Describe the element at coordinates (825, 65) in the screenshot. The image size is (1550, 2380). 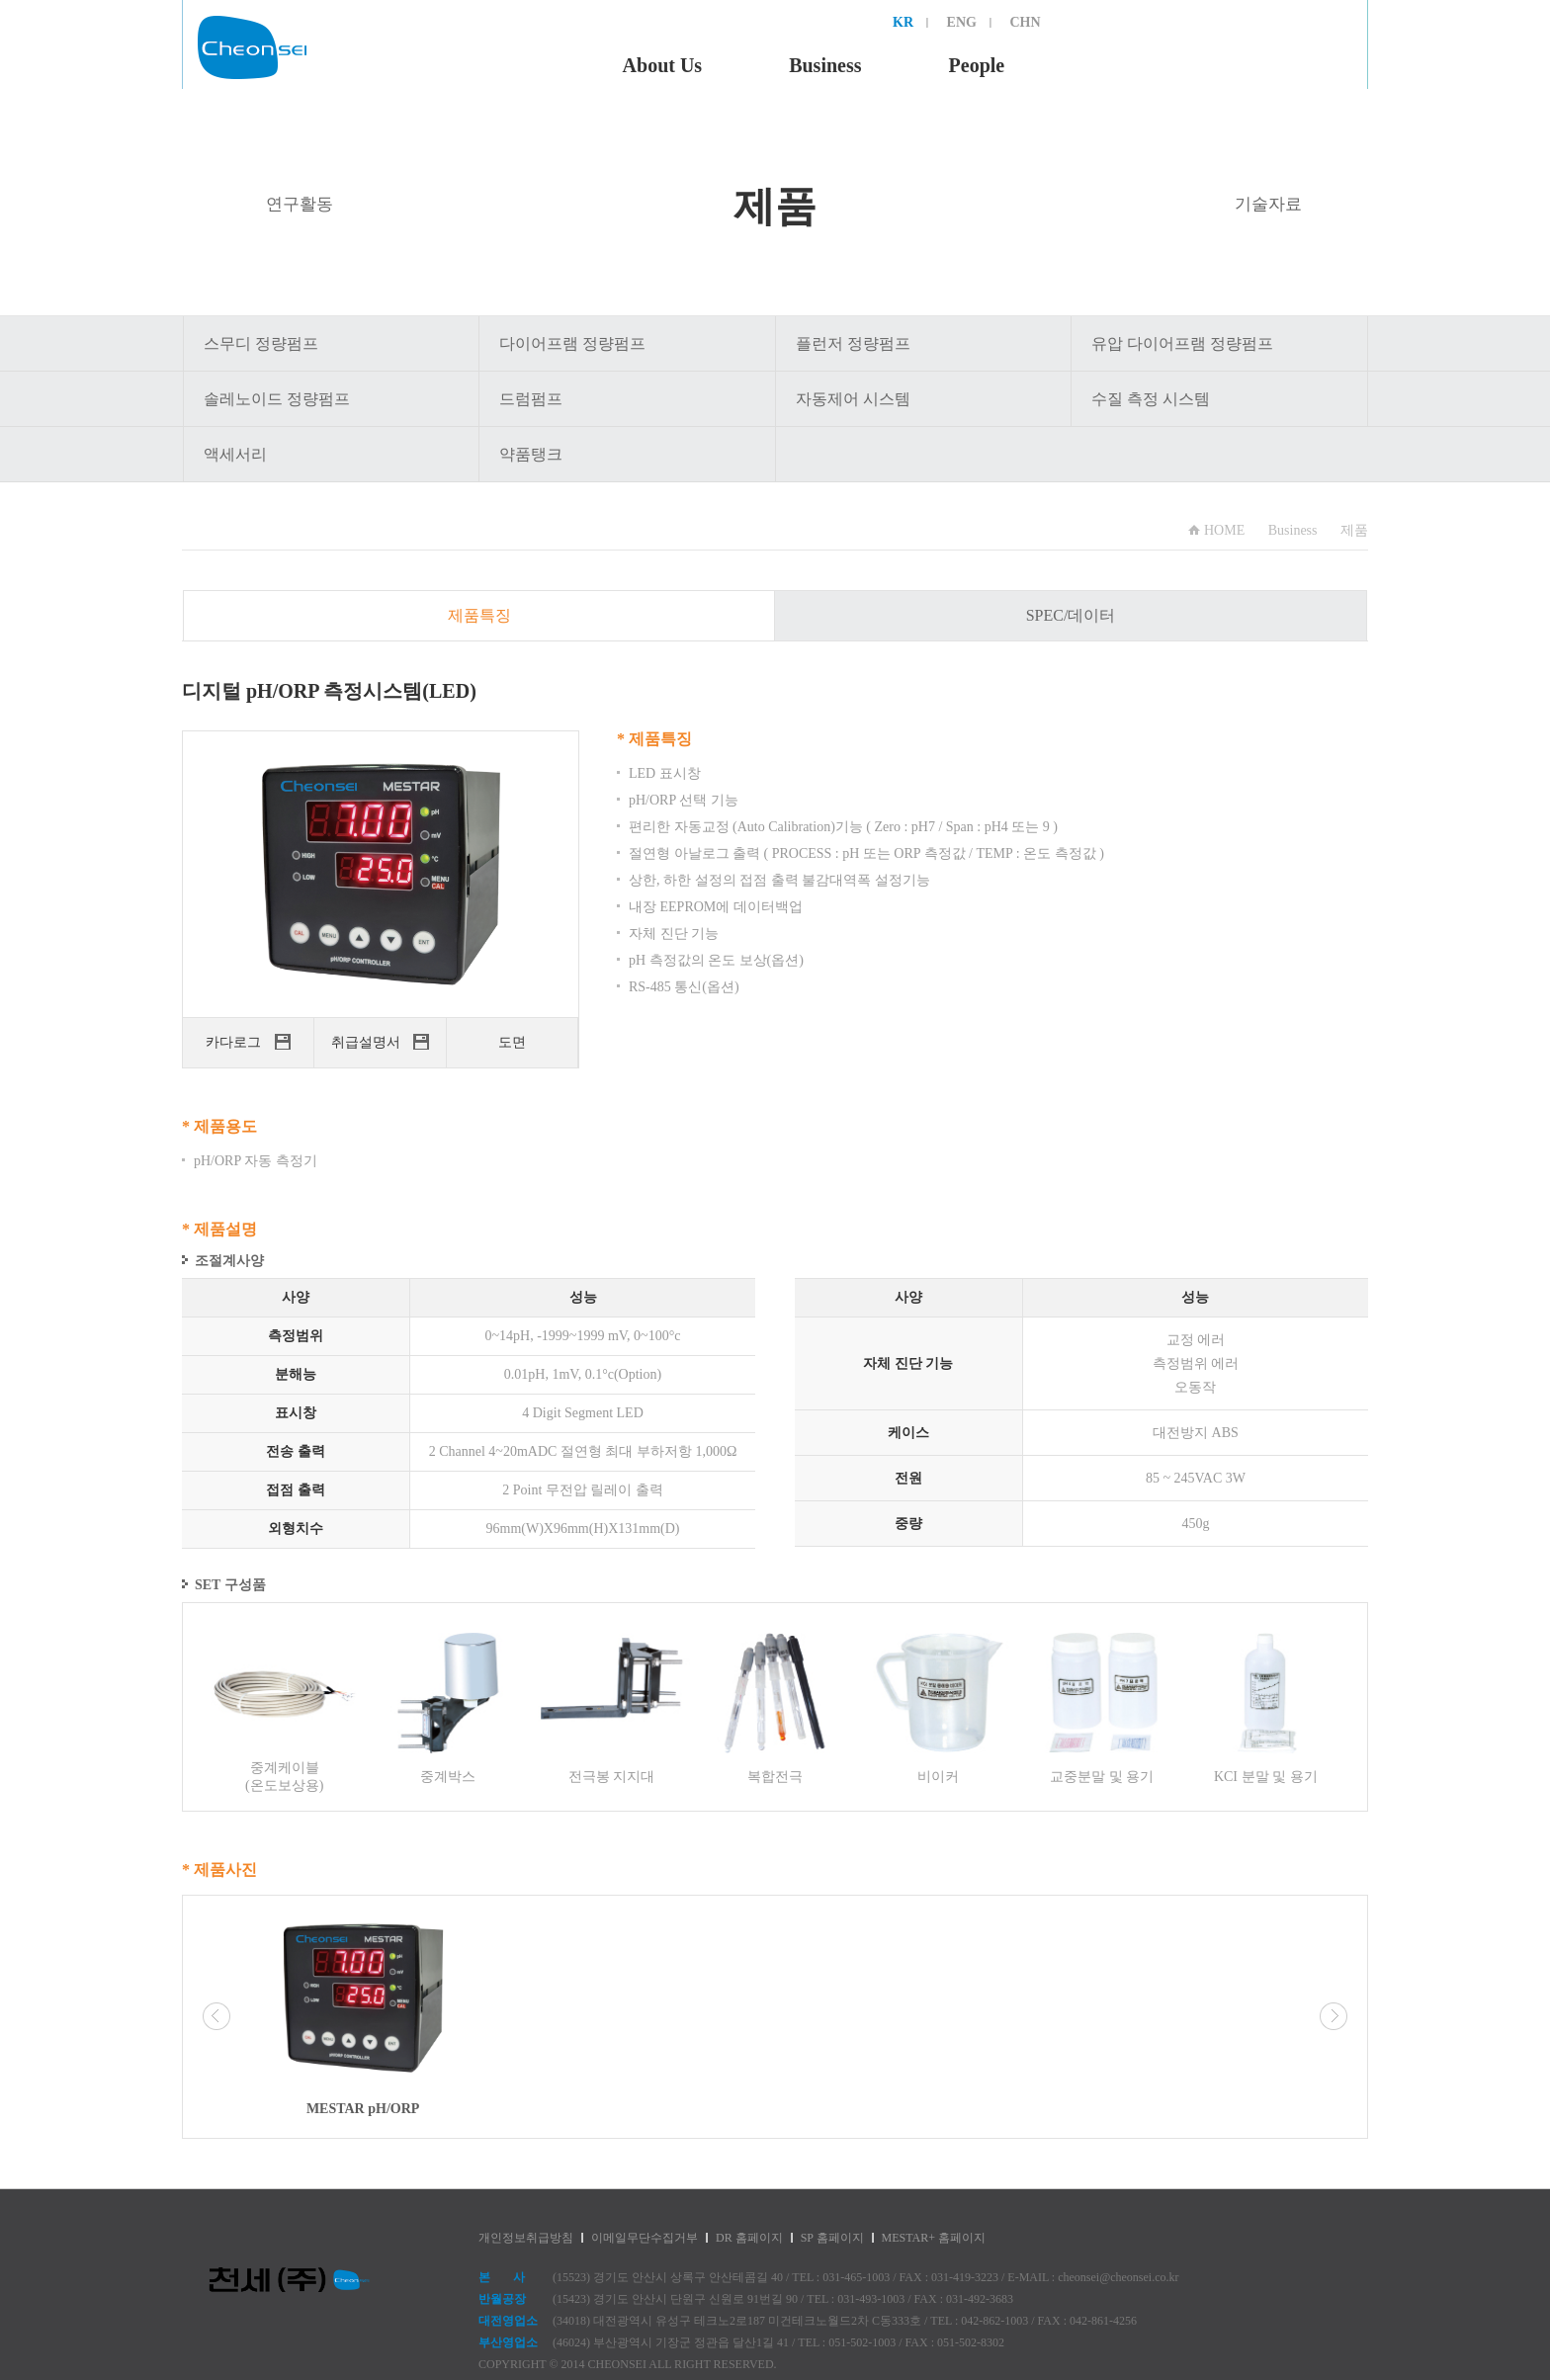
I see `Business` at that location.